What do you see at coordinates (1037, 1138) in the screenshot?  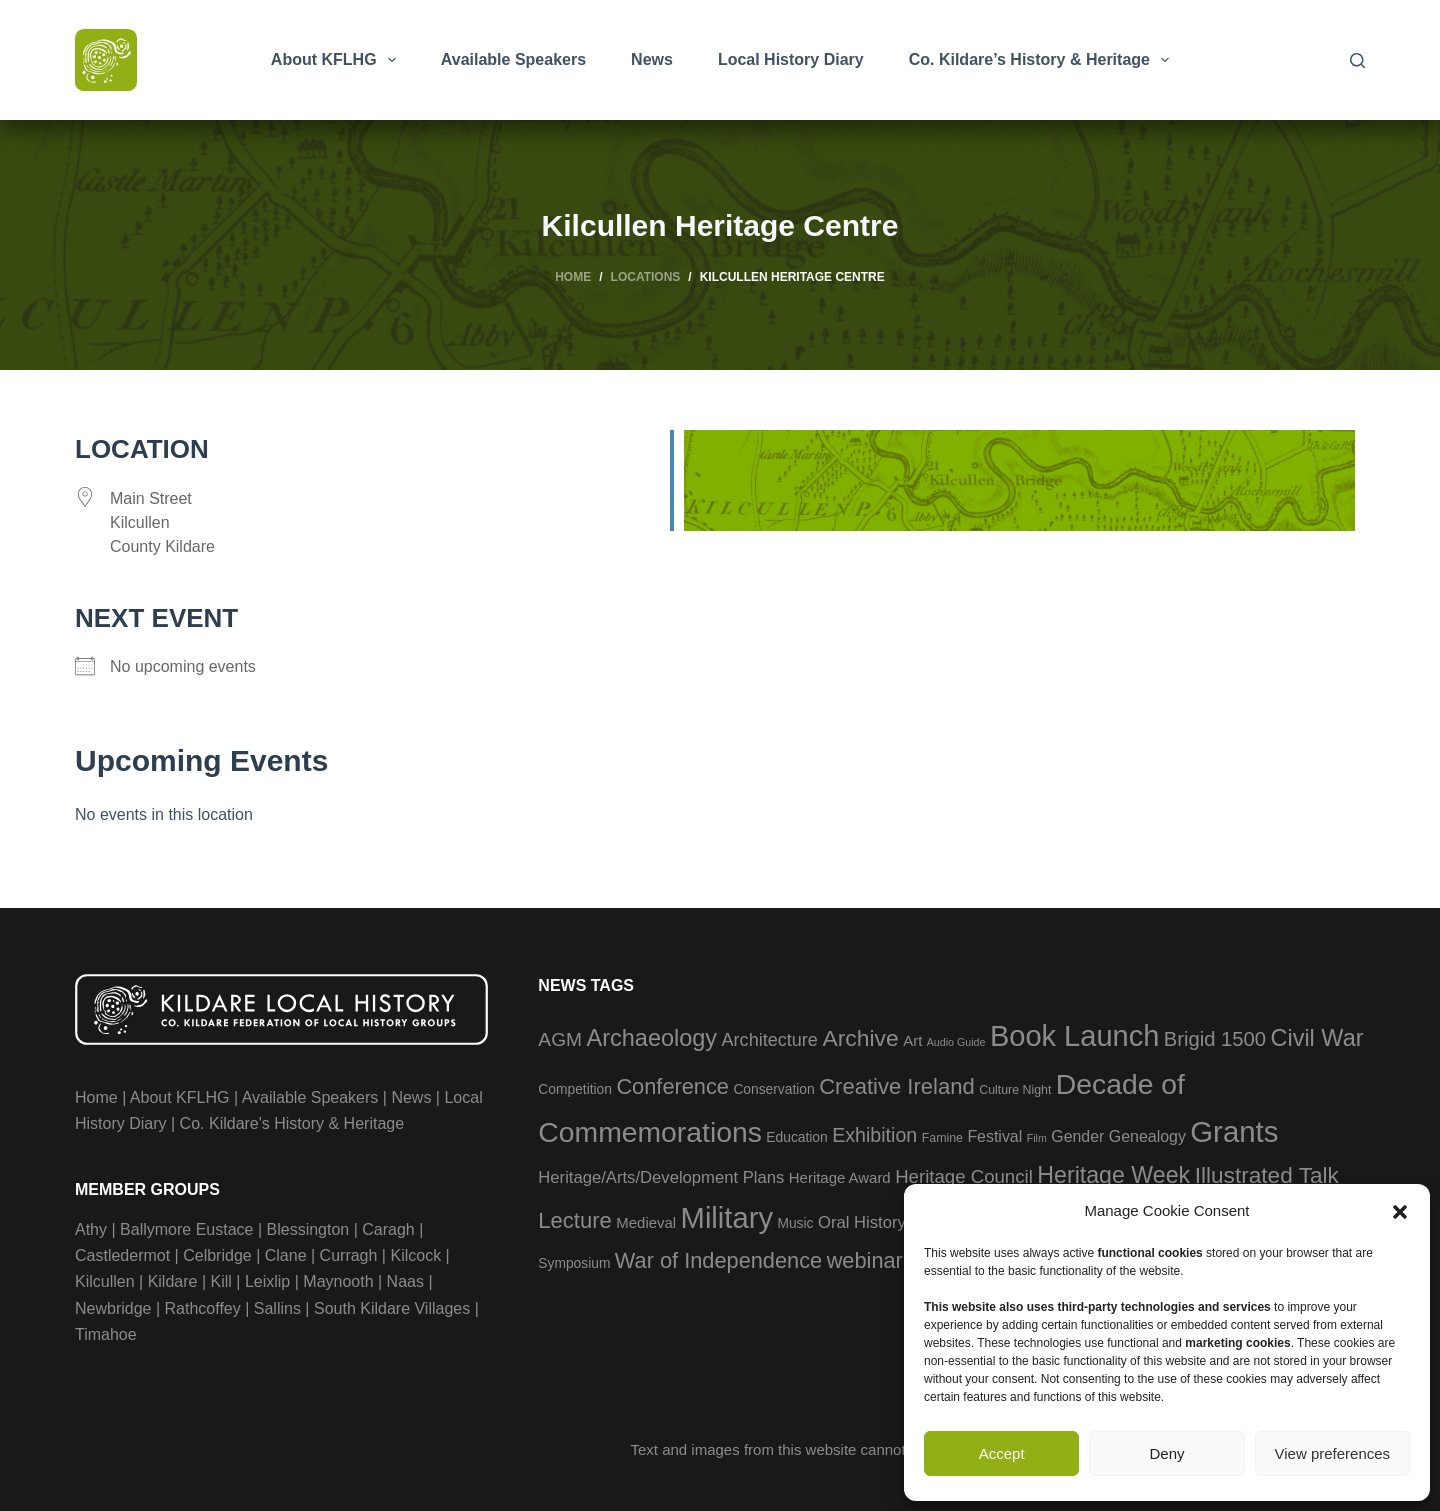 I see `Film [Film (2 items)]` at bounding box center [1037, 1138].